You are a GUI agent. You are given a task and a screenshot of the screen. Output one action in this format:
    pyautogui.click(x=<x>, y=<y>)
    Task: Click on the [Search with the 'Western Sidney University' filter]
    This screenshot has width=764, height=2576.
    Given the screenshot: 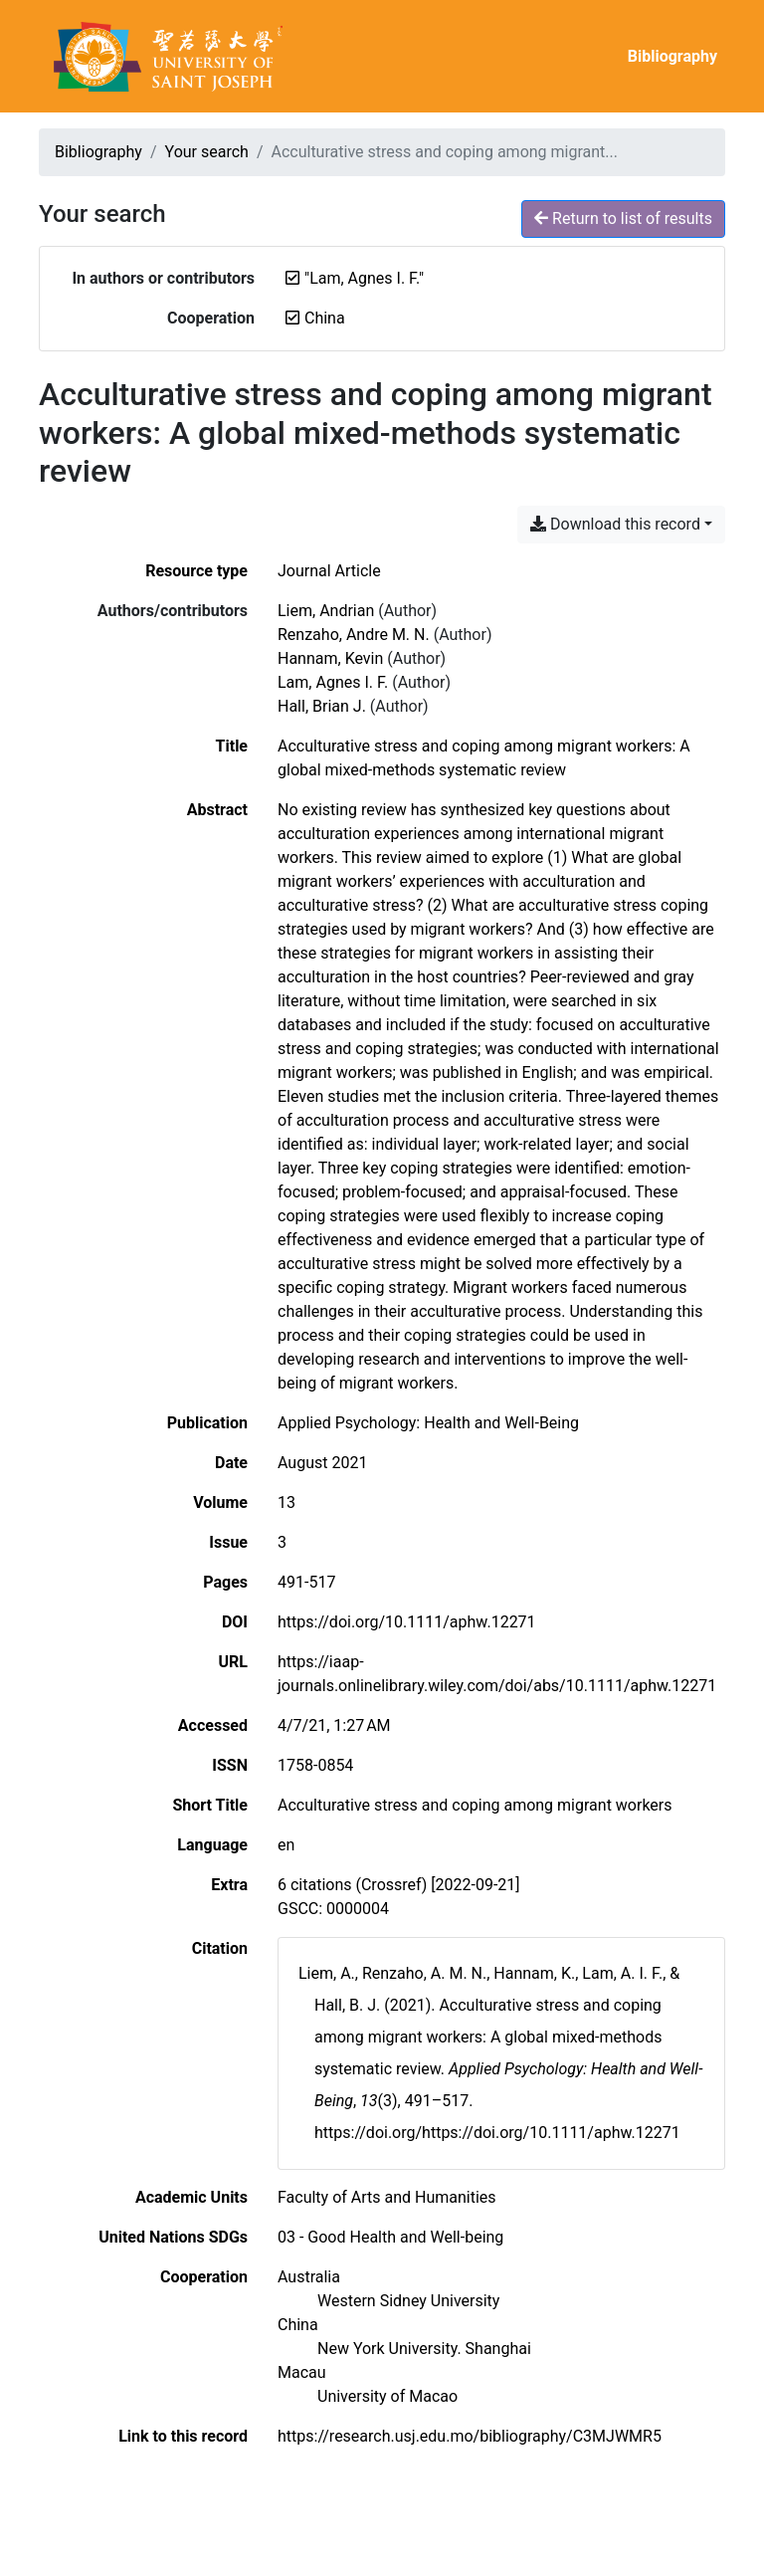 What is the action you would take?
    pyautogui.click(x=408, y=2300)
    